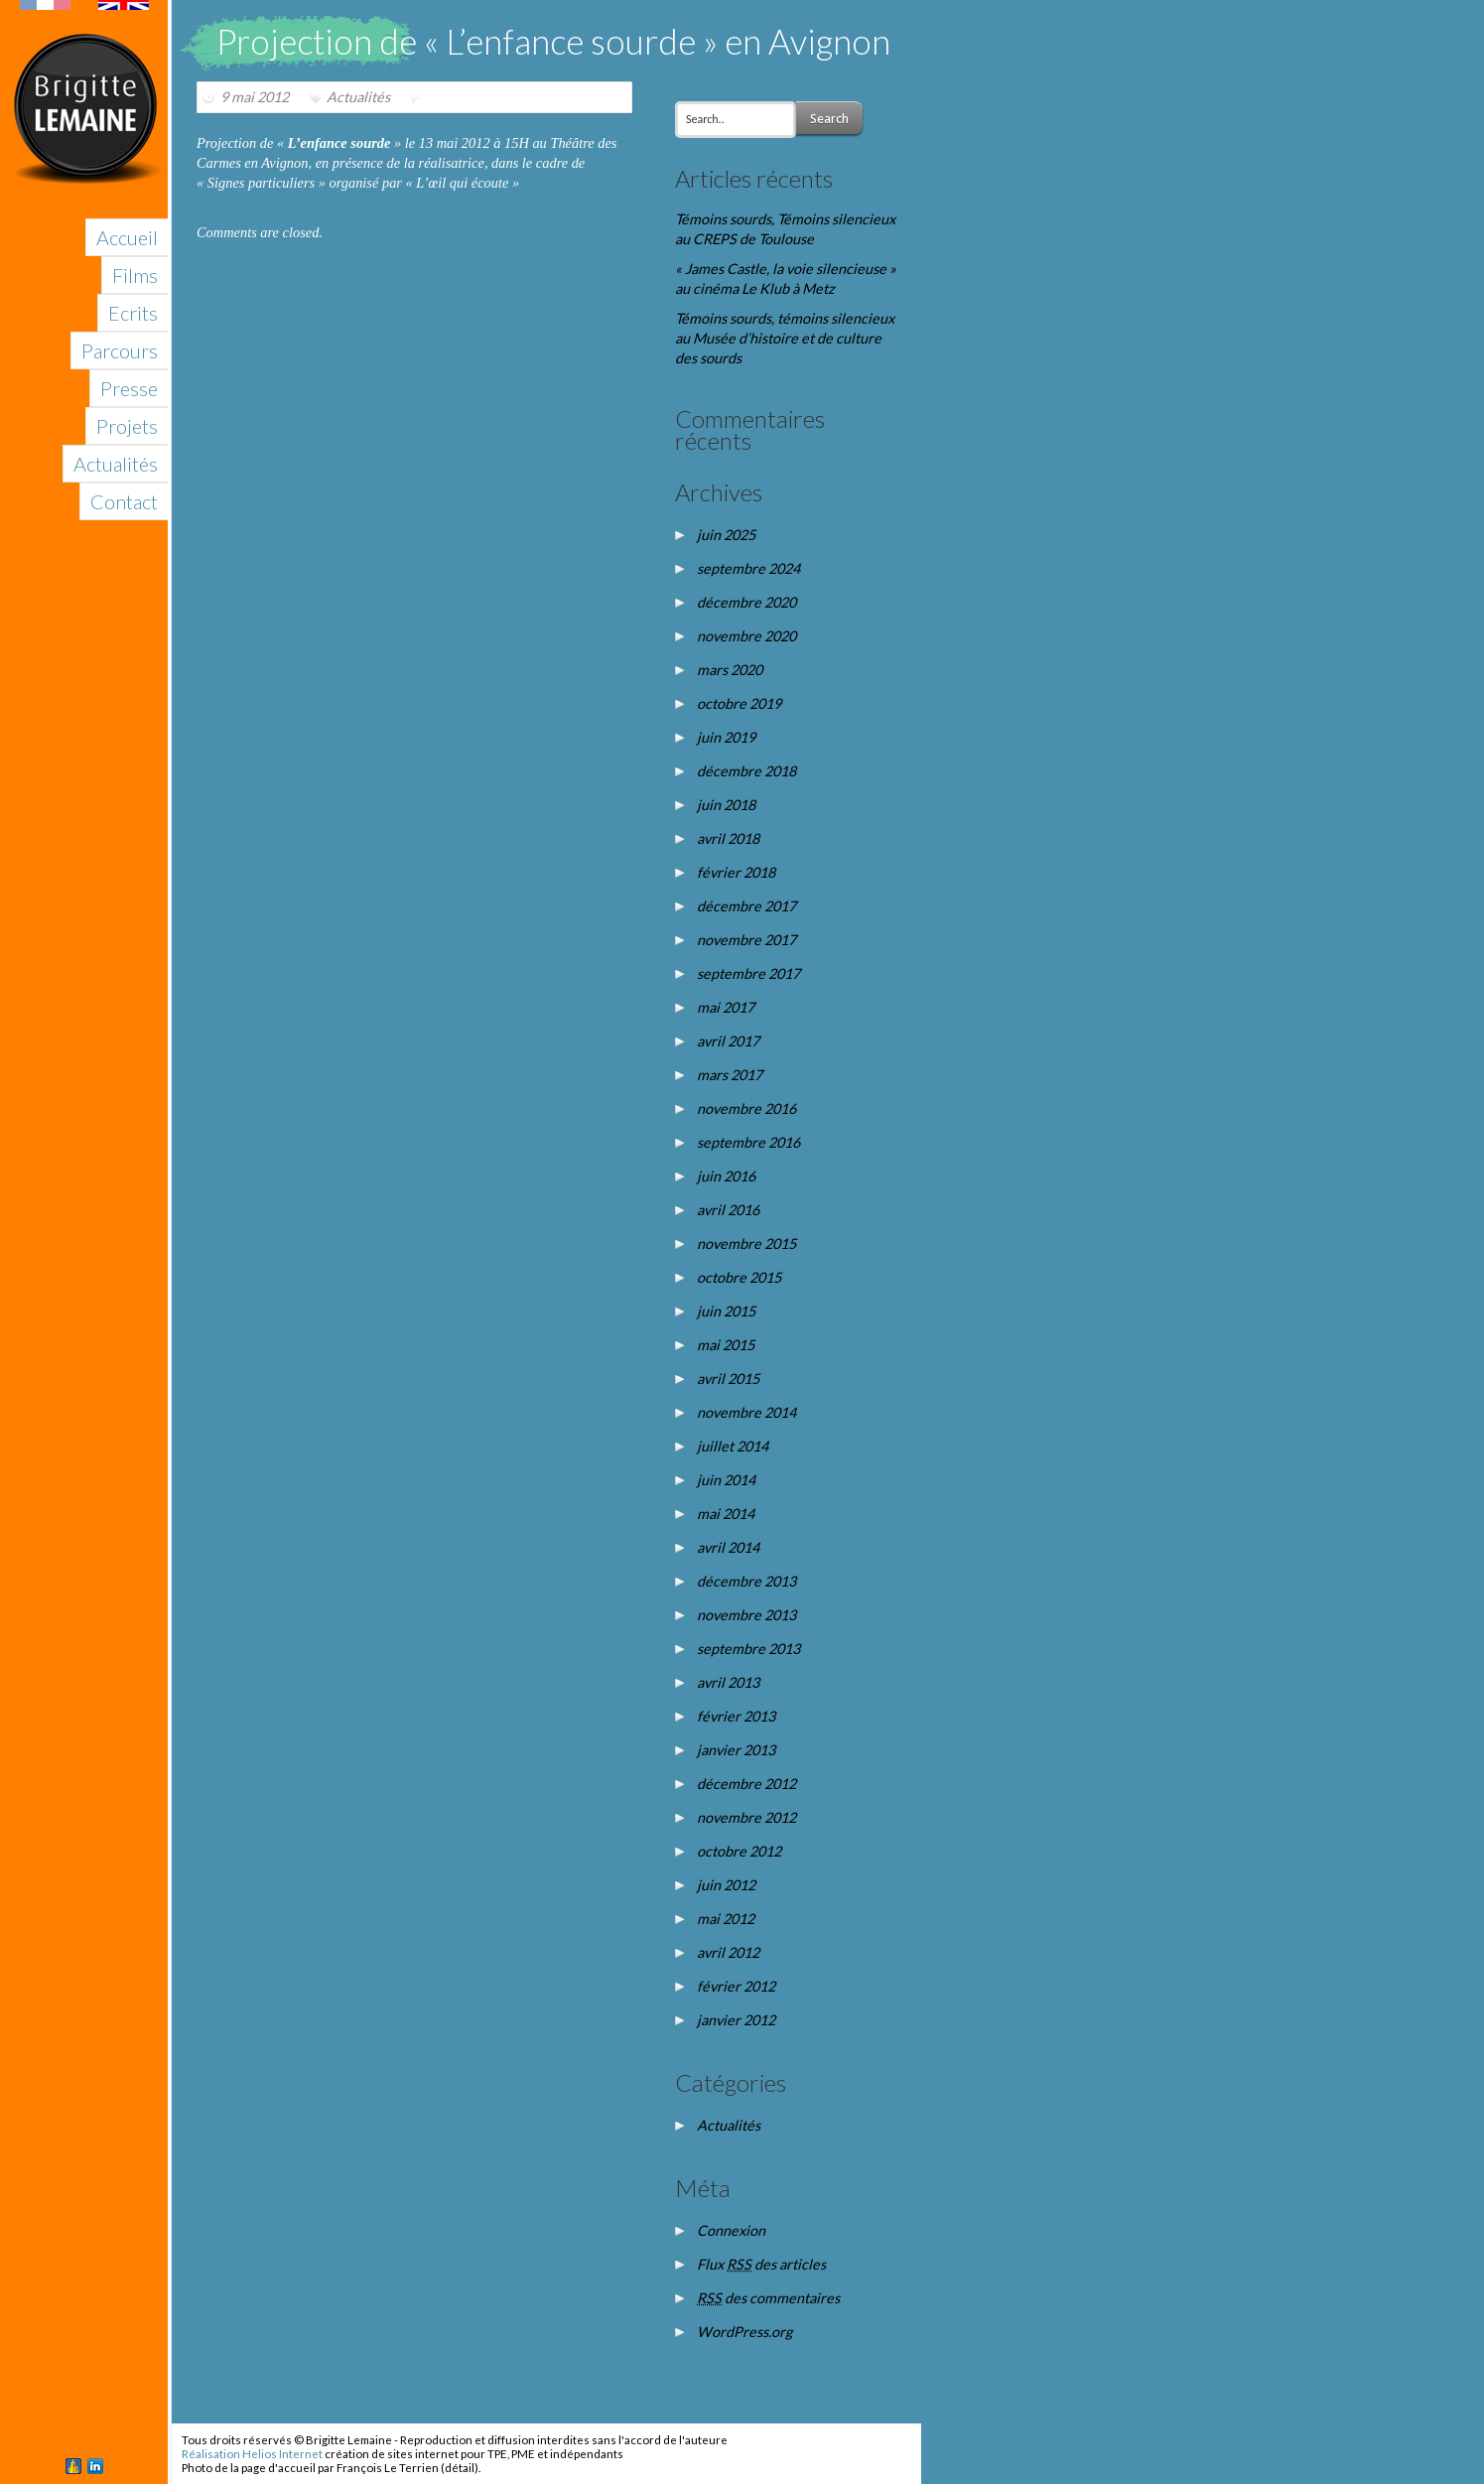 The image size is (1484, 2484). I want to click on Parcours, so click(119, 350).